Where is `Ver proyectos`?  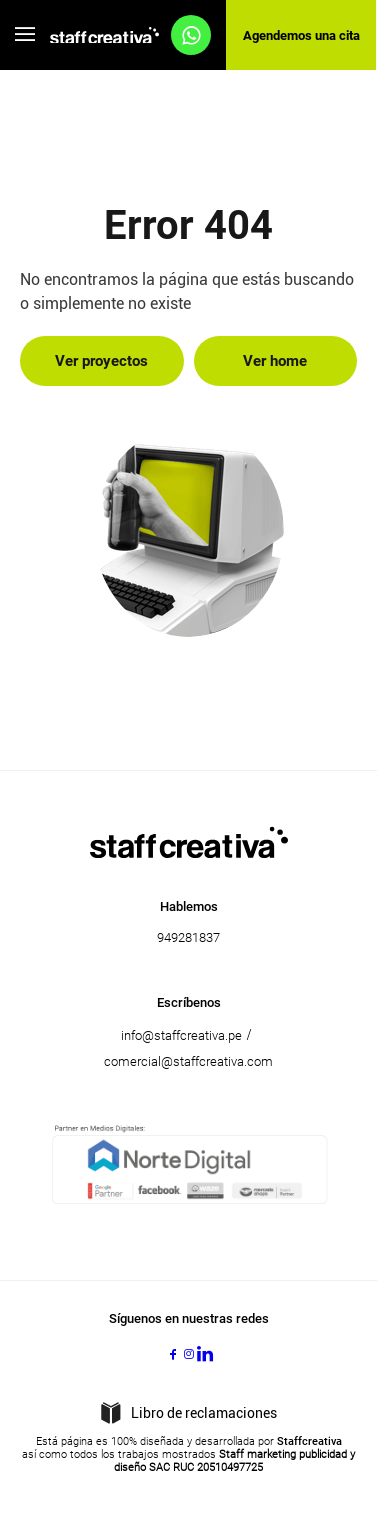 Ver proyectos is located at coordinates (101, 361).